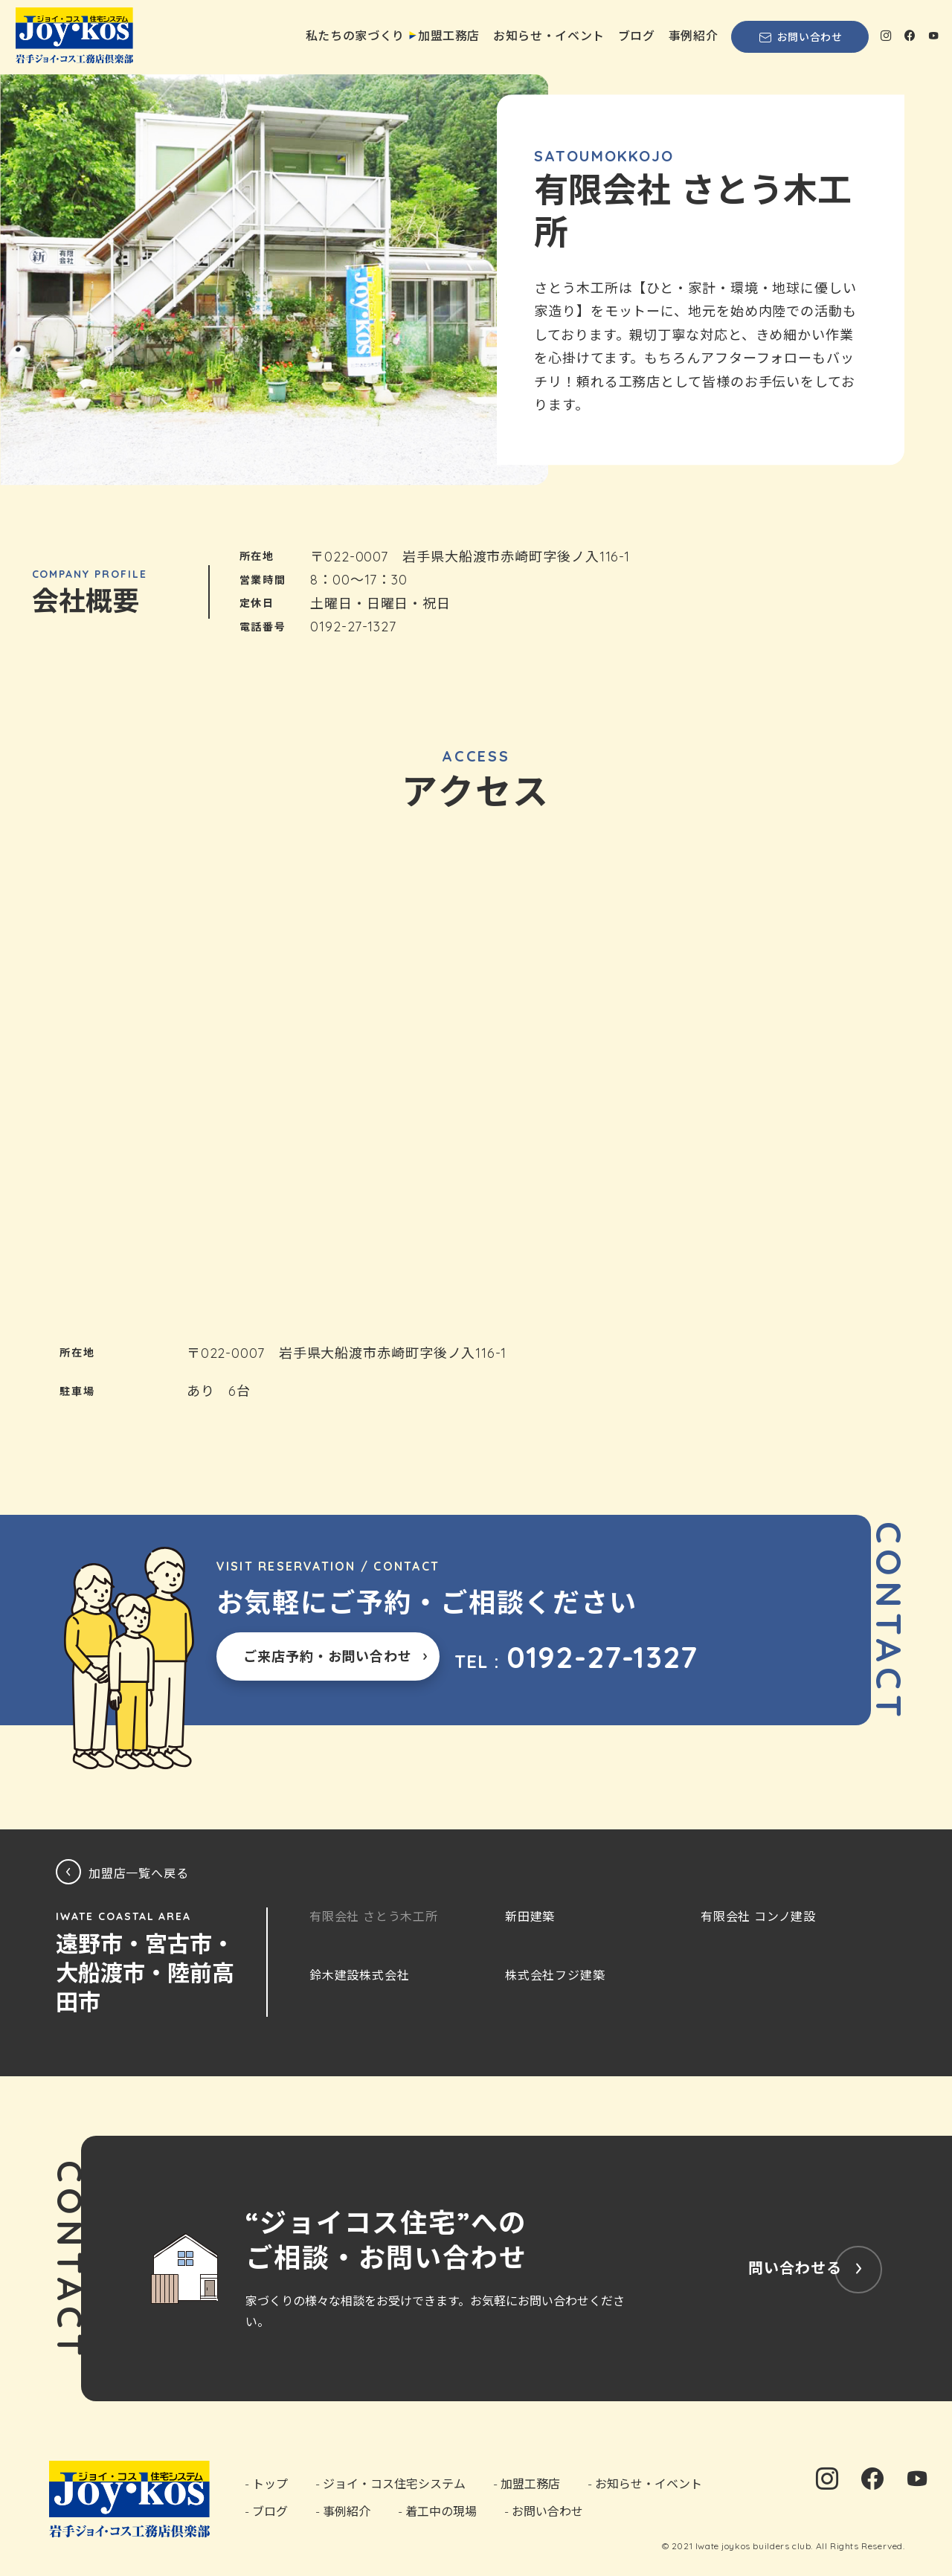 The width and height of the screenshot is (952, 2576). What do you see at coordinates (549, 35) in the screenshot?
I see `お知らせ・イベント` at bounding box center [549, 35].